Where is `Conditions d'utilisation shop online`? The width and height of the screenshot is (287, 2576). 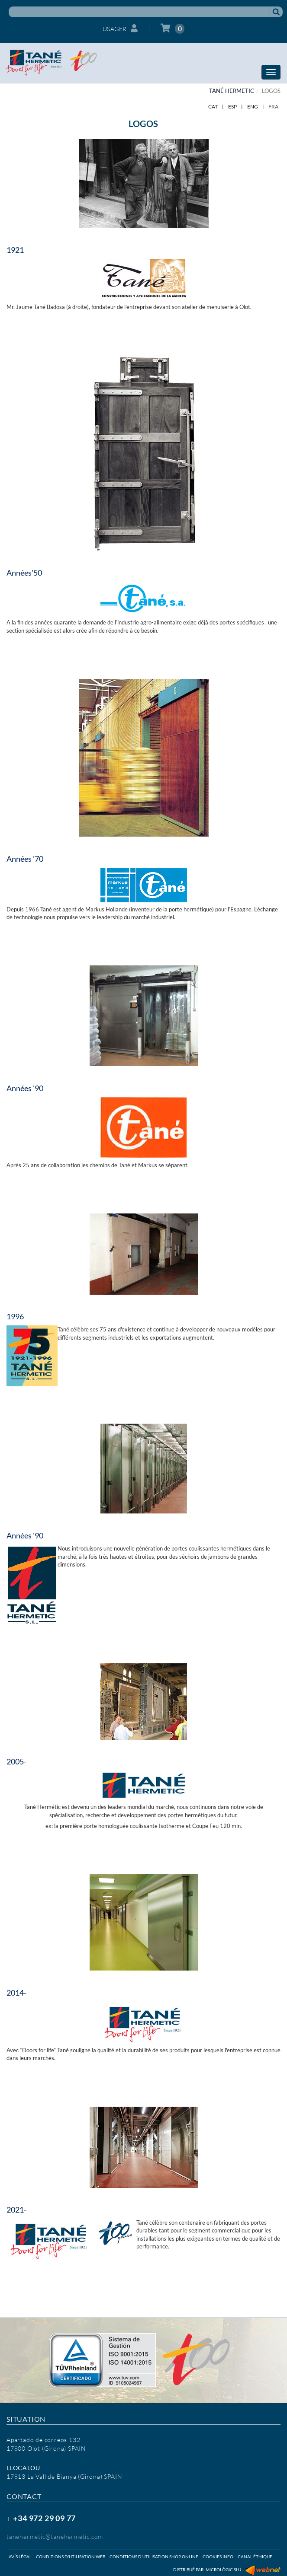 Conditions d'utilisation shop online is located at coordinates (154, 2556).